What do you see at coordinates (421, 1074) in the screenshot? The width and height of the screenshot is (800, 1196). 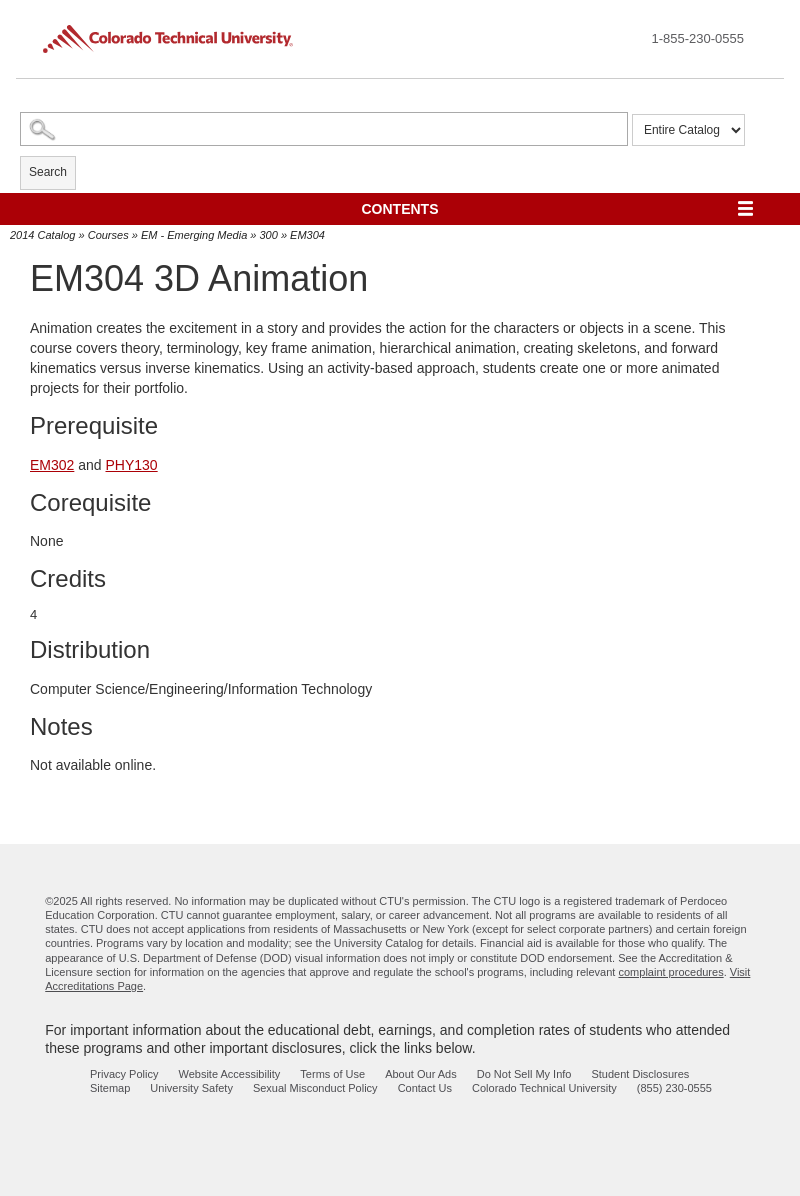 I see `About Our Ads` at bounding box center [421, 1074].